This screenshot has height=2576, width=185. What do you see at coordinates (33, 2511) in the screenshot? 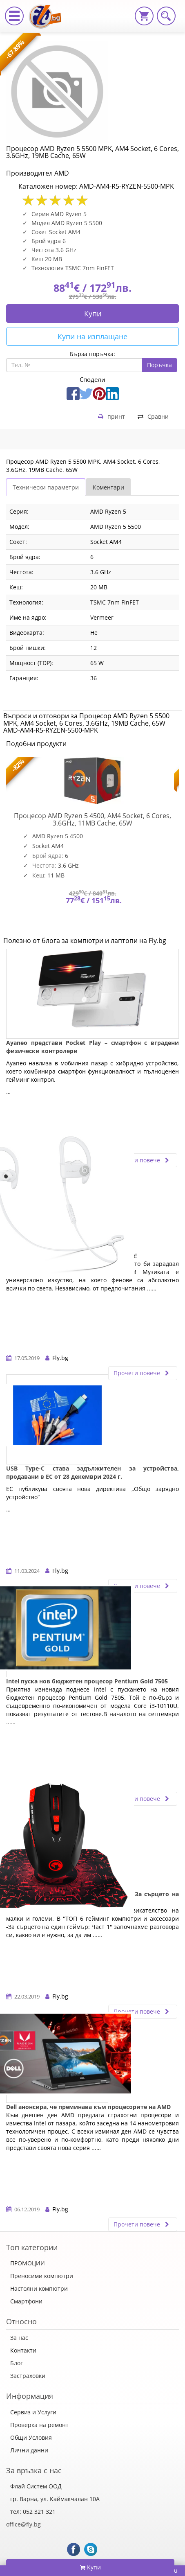
I see `тел: 052 321 321` at bounding box center [33, 2511].